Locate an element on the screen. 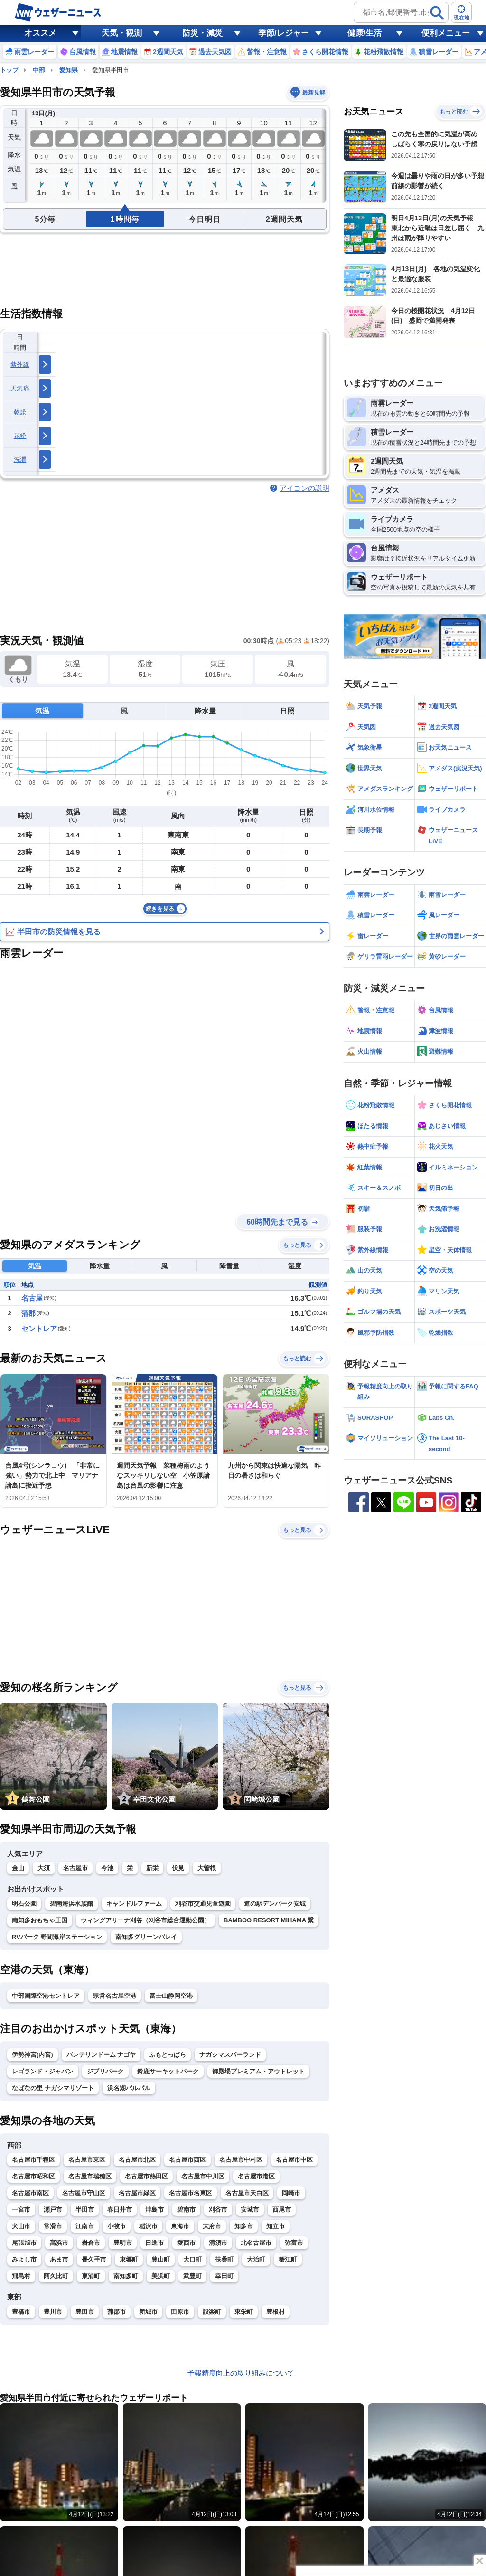  南知多おもちゃ王国 is located at coordinates (39, 1920).